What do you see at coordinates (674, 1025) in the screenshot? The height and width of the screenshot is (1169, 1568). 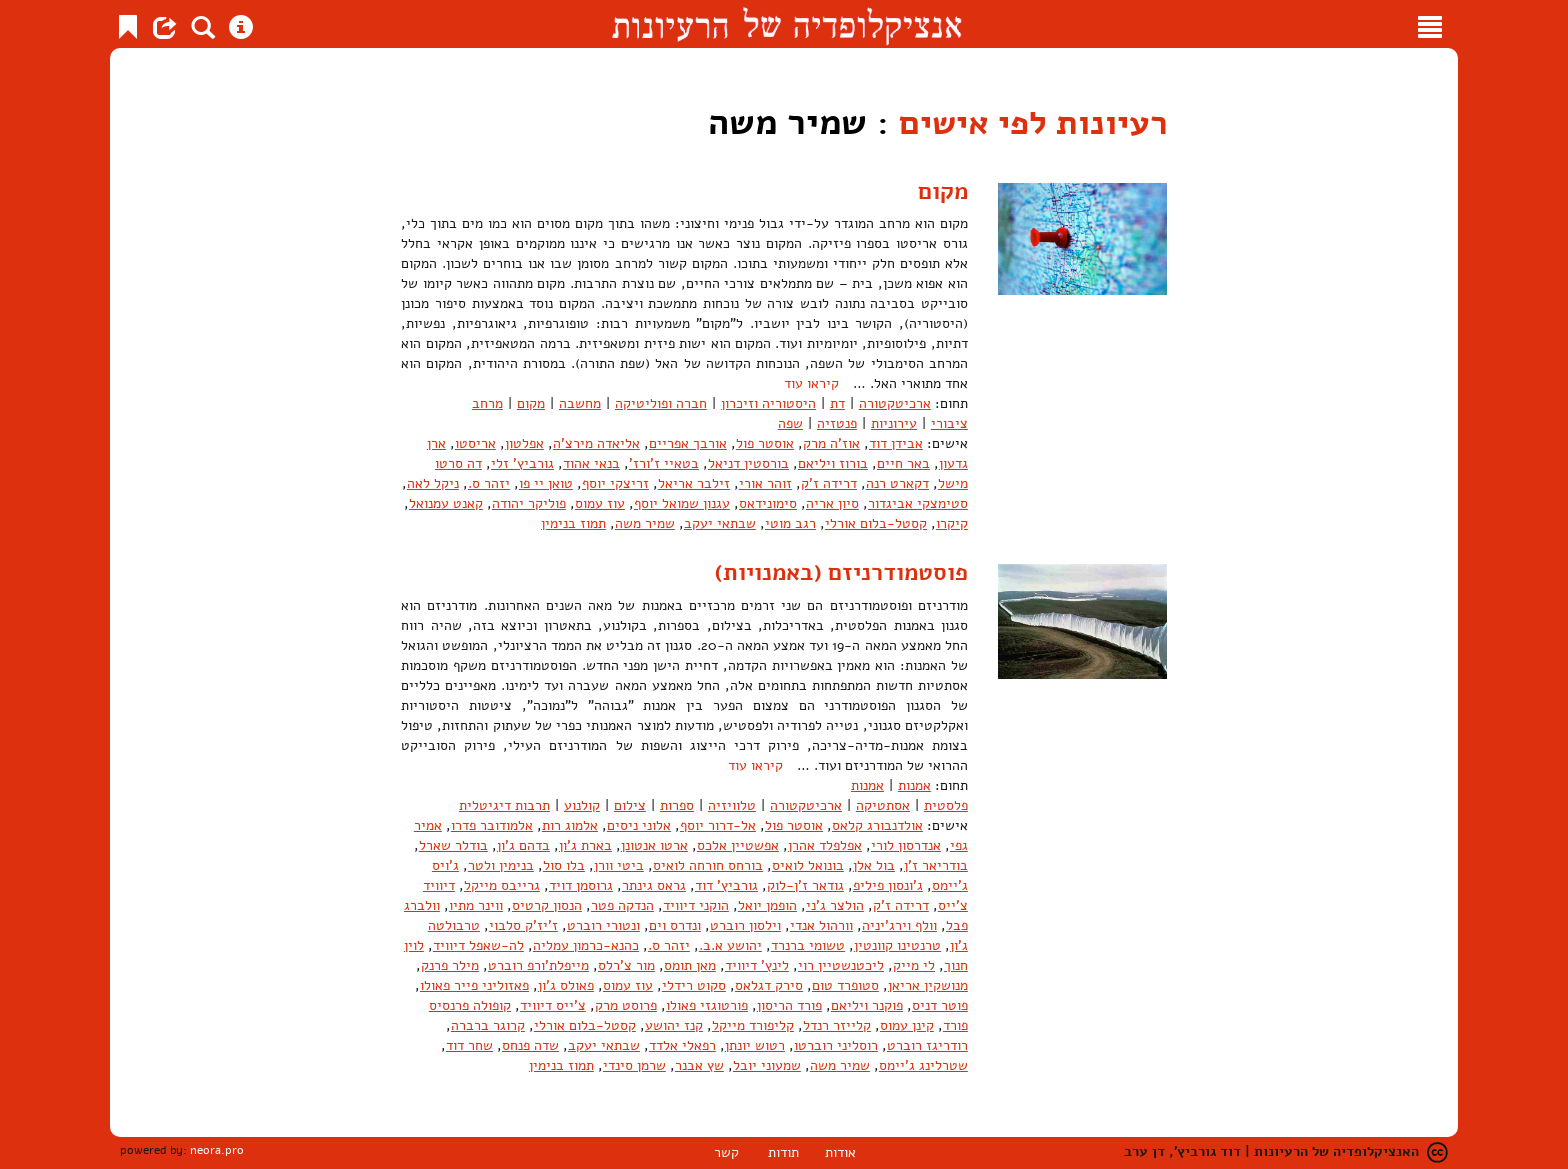 I see `קנז יהושע` at bounding box center [674, 1025].